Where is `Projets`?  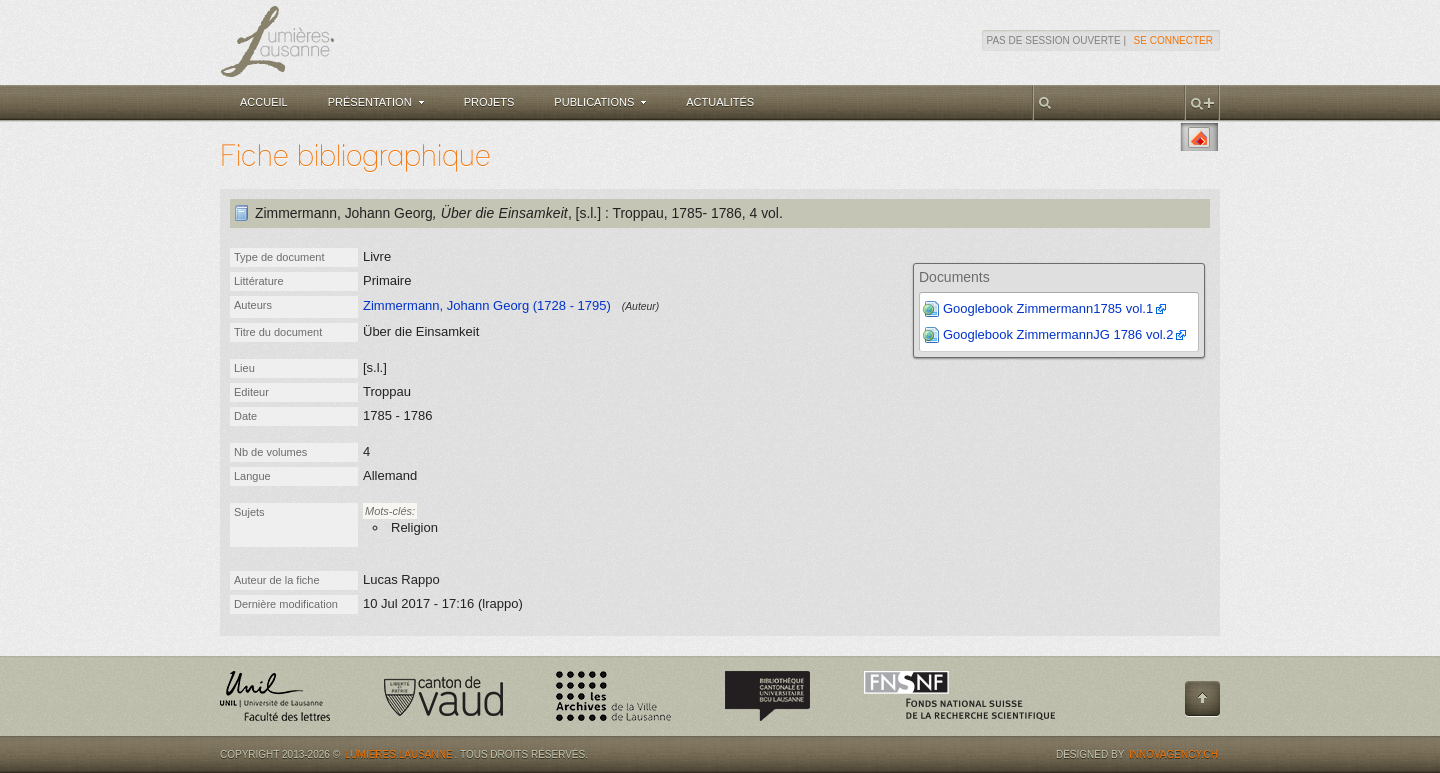 Projets is located at coordinates (489, 102).